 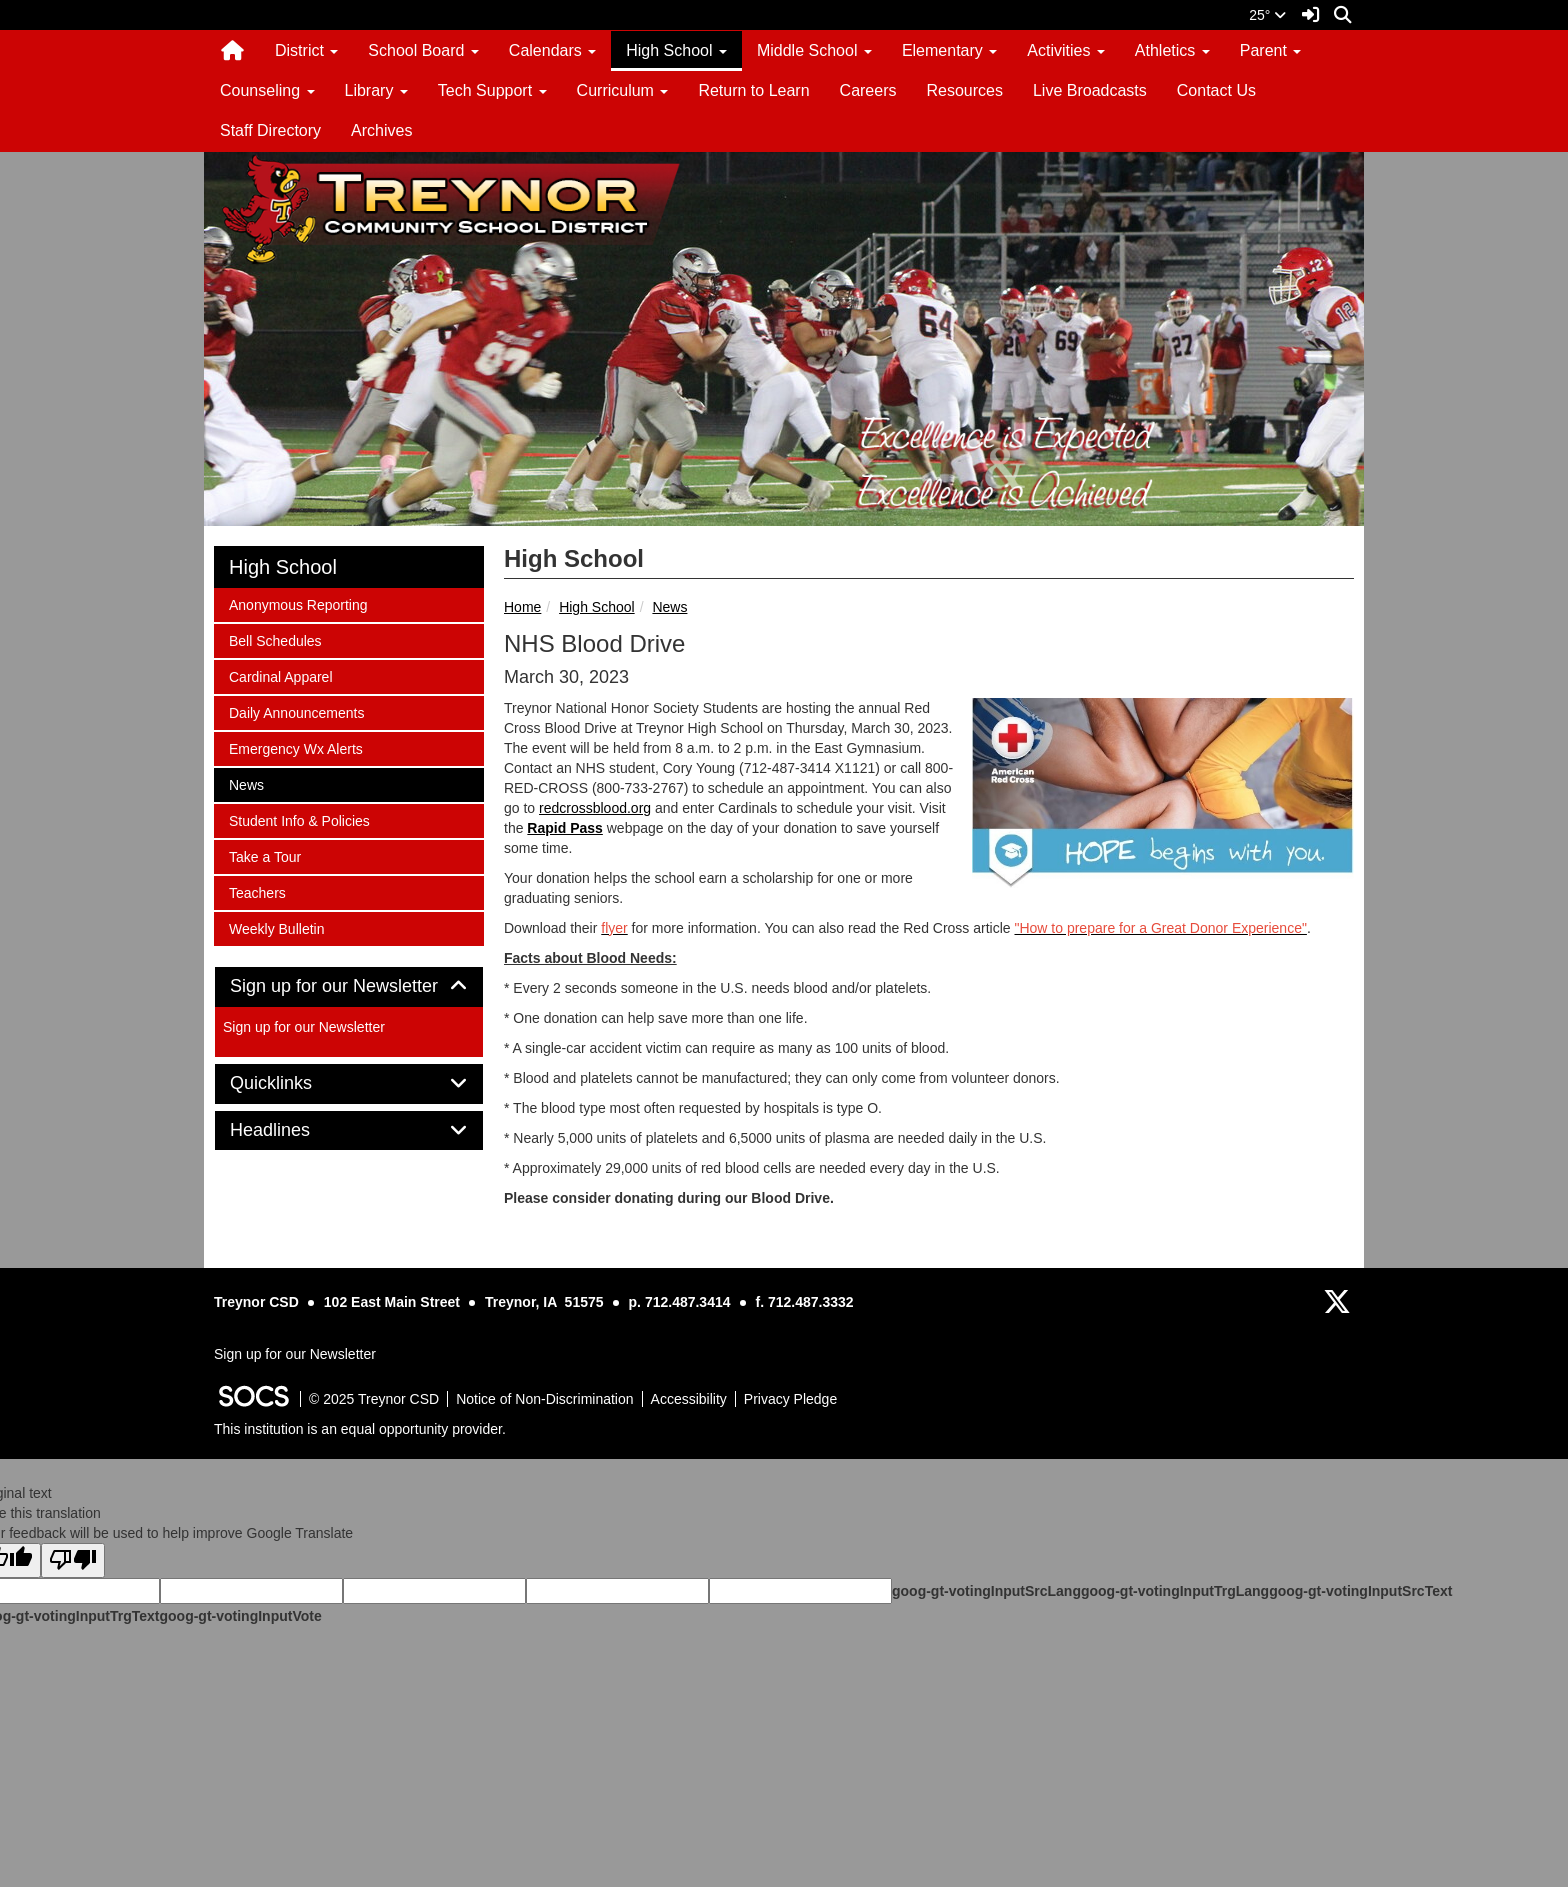 What do you see at coordinates (293, 1083) in the screenshot?
I see `Quicklinks [button]` at bounding box center [293, 1083].